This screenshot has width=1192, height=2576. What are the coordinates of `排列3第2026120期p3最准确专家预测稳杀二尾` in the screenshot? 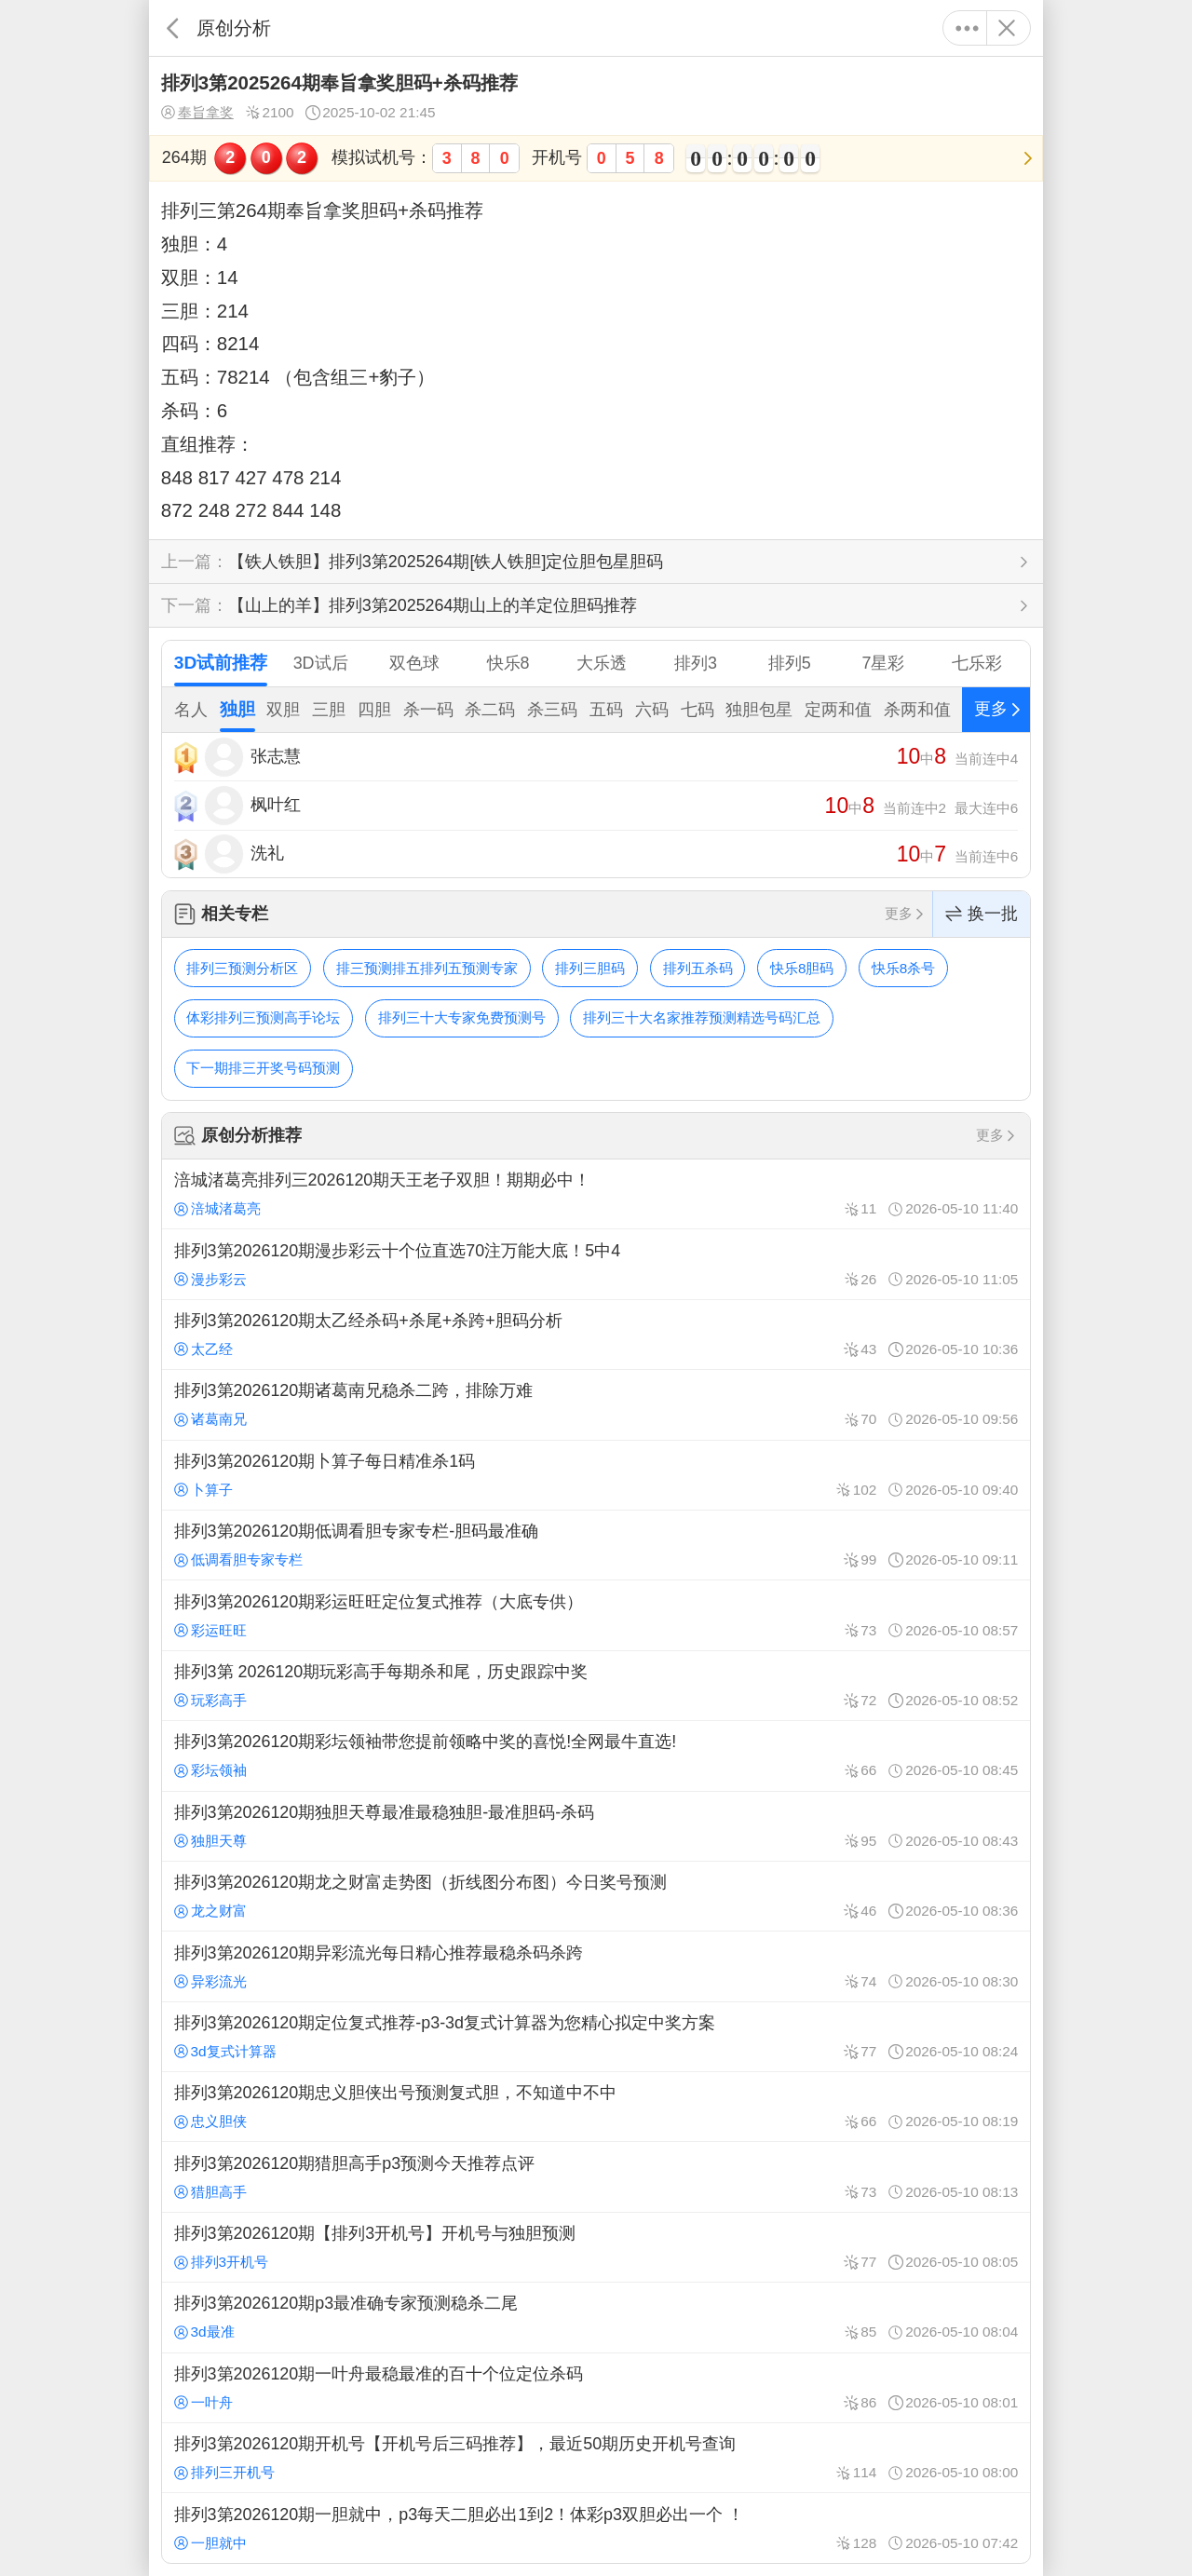 It's located at (596, 2317).